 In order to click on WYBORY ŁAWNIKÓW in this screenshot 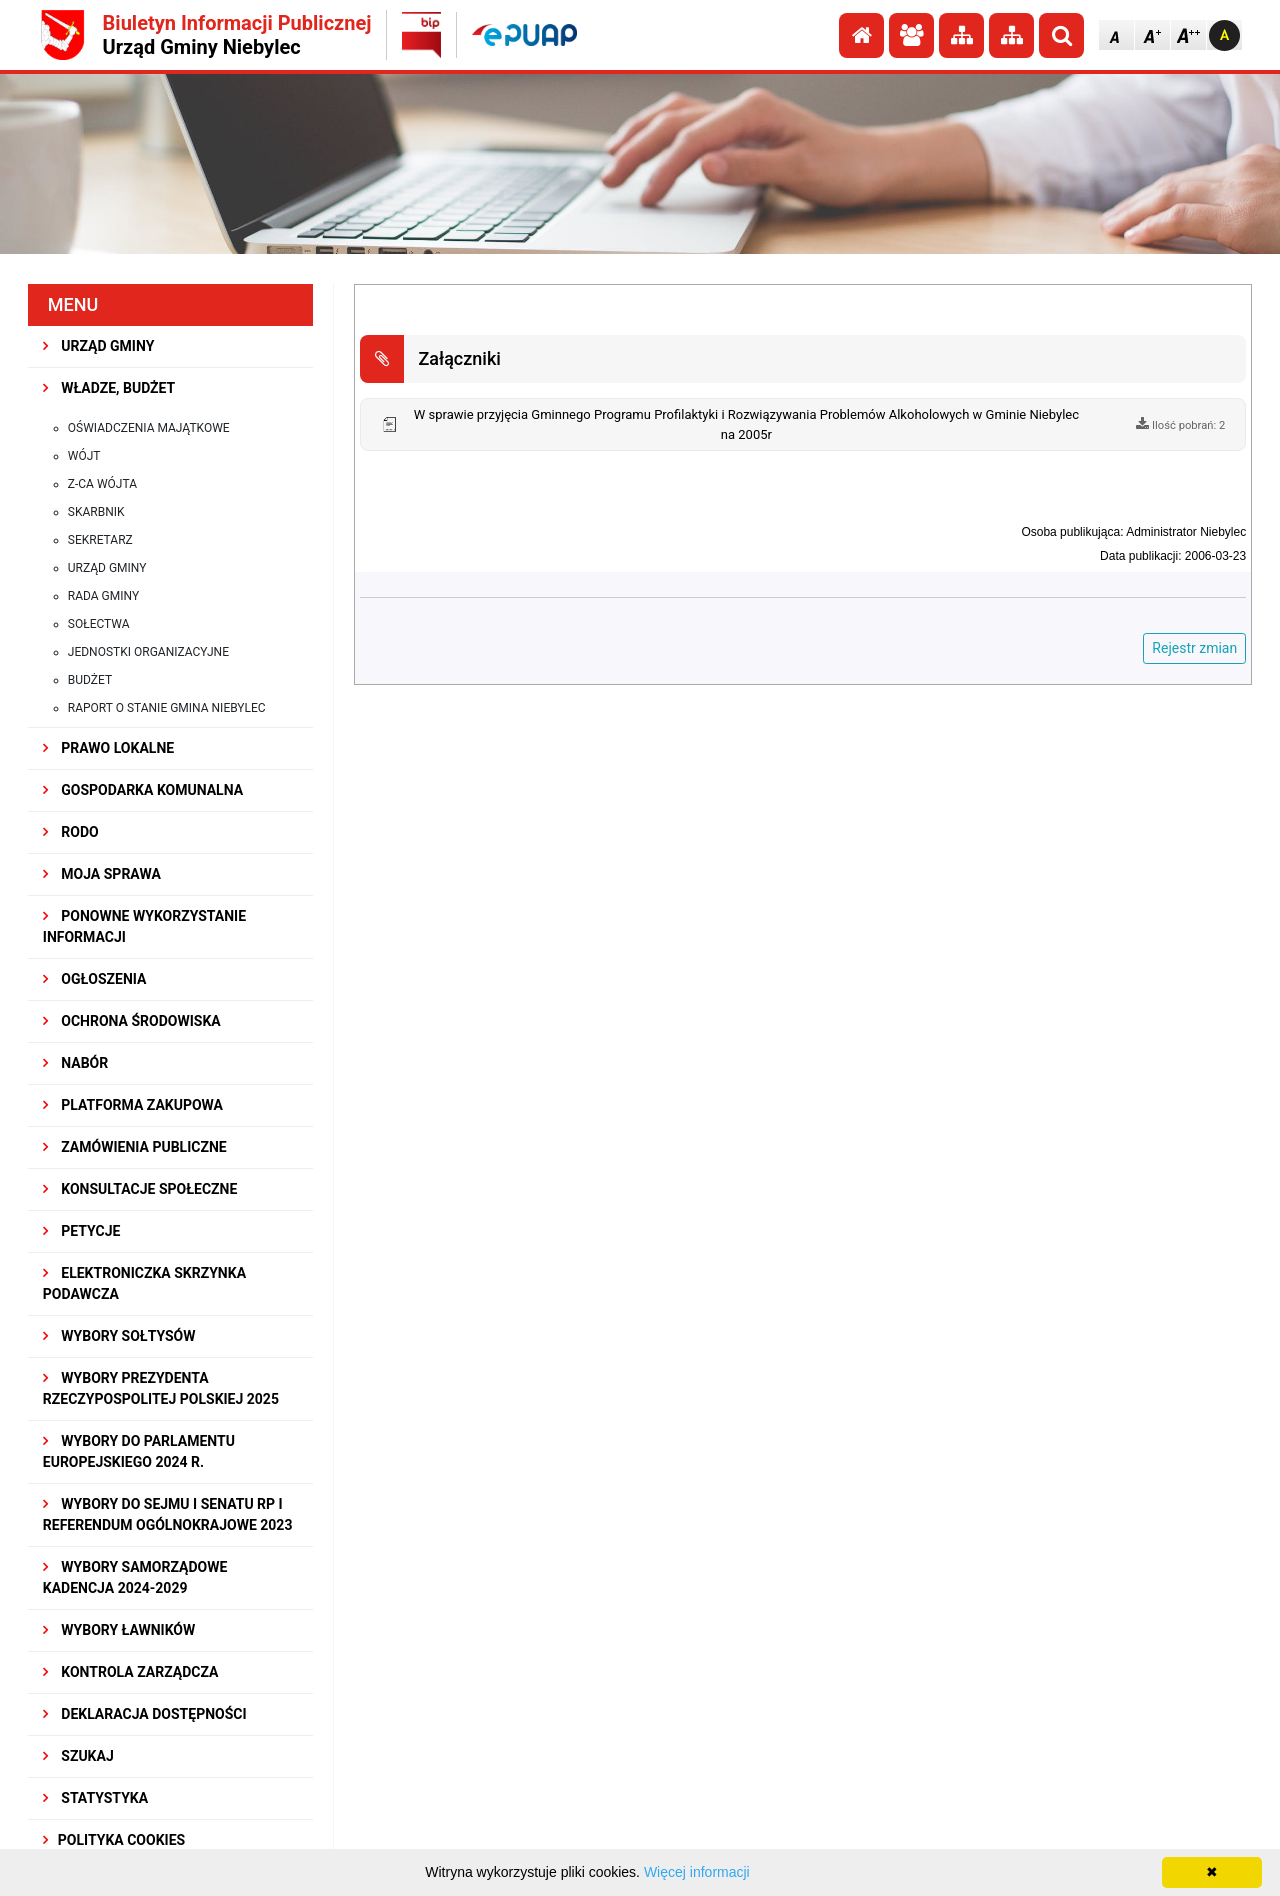, I will do `click(119, 1630)`.